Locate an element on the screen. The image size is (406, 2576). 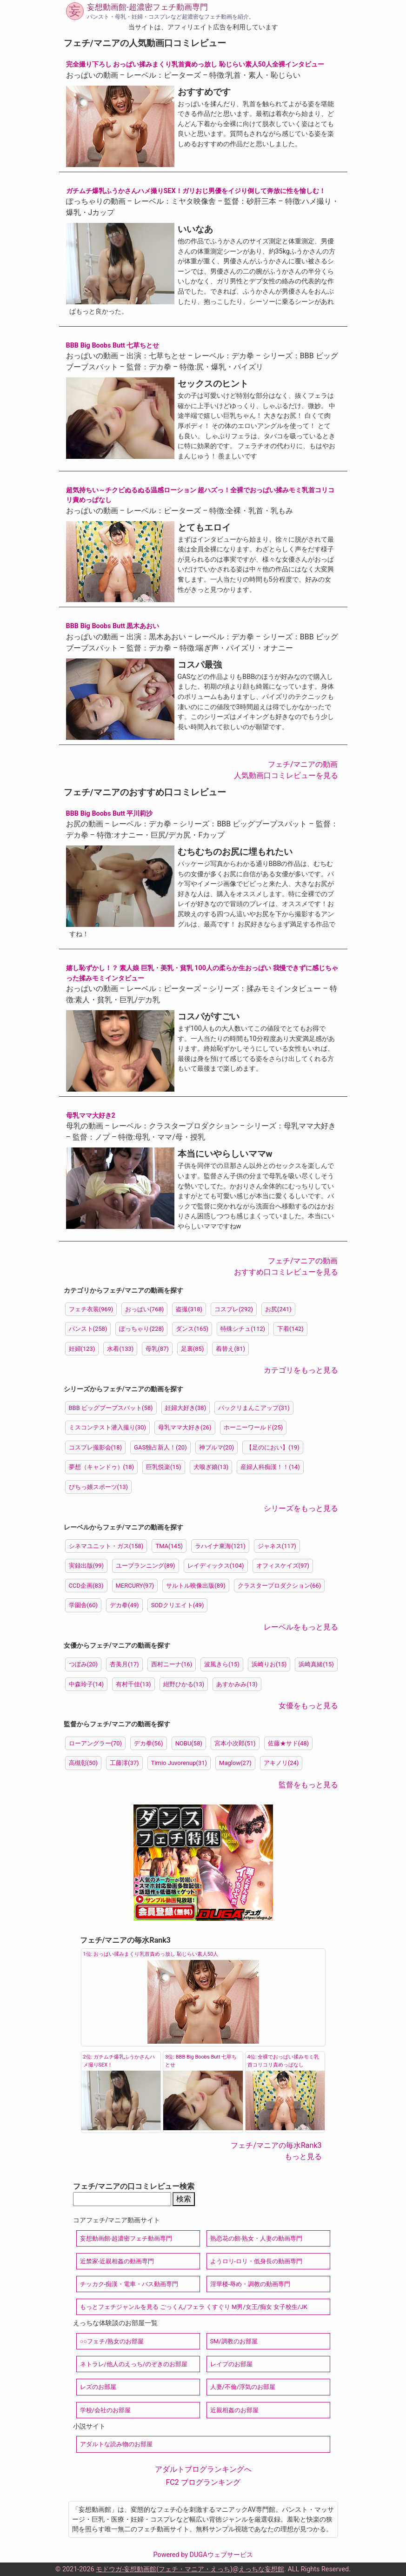
レズのお部屋 is located at coordinates (98, 2386).